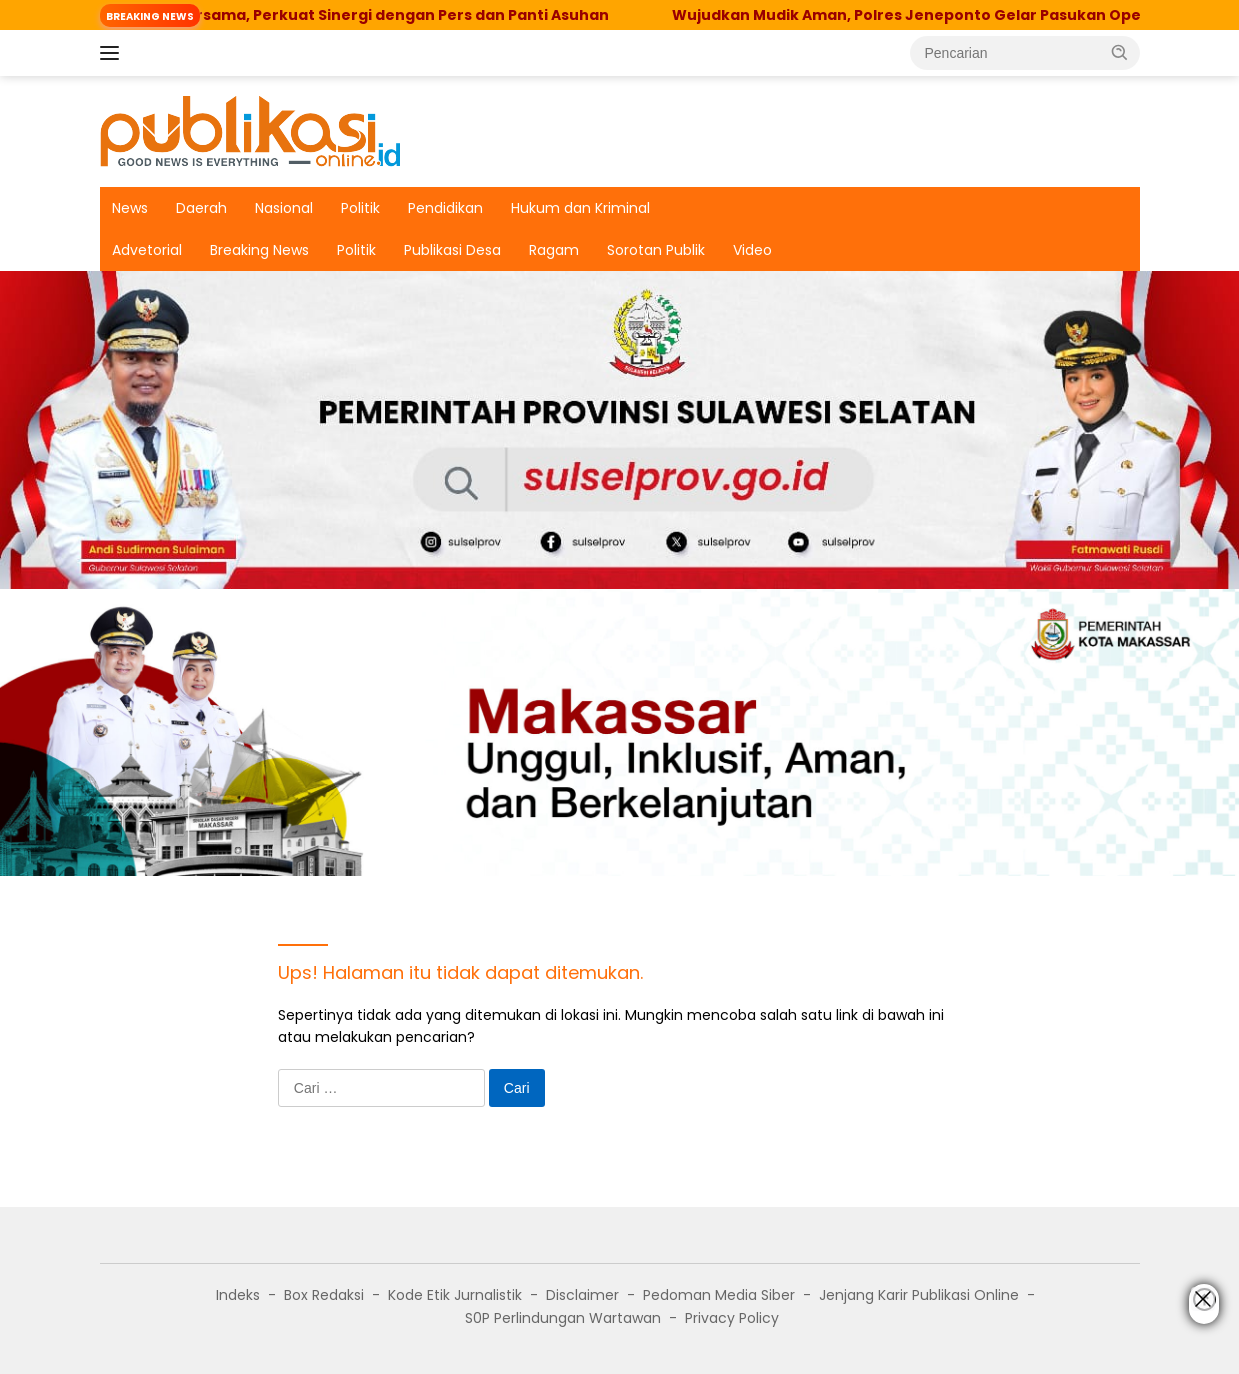 This screenshot has height=1374, width=1239. What do you see at coordinates (452, 250) in the screenshot?
I see `Publikasi Desa` at bounding box center [452, 250].